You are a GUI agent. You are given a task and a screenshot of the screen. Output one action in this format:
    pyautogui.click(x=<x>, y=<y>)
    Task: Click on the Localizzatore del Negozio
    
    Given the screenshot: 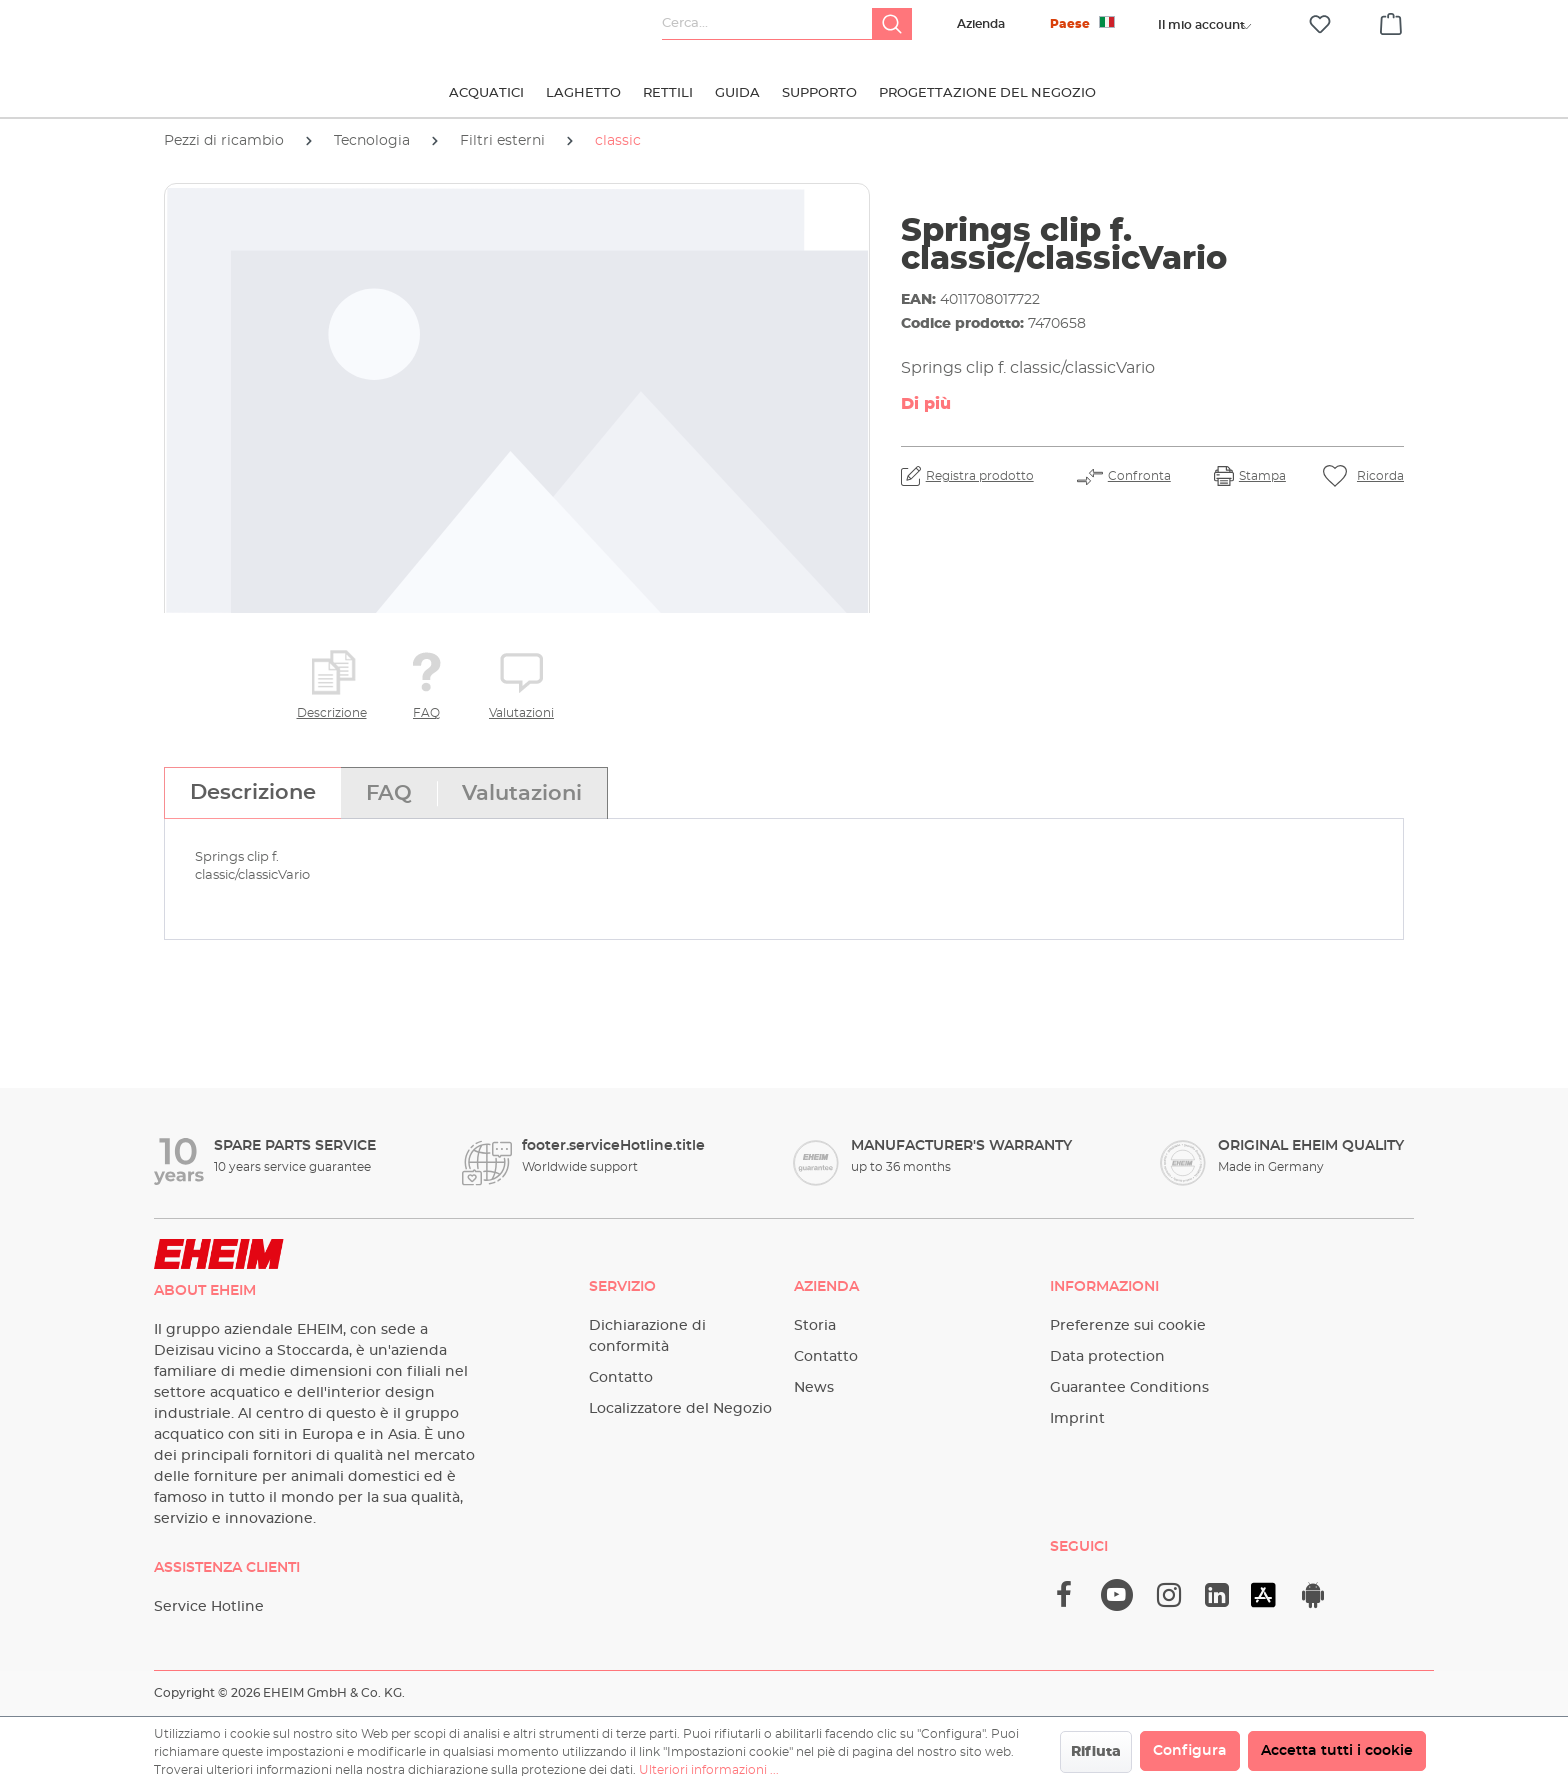 What is the action you would take?
    pyautogui.click(x=680, y=1409)
    